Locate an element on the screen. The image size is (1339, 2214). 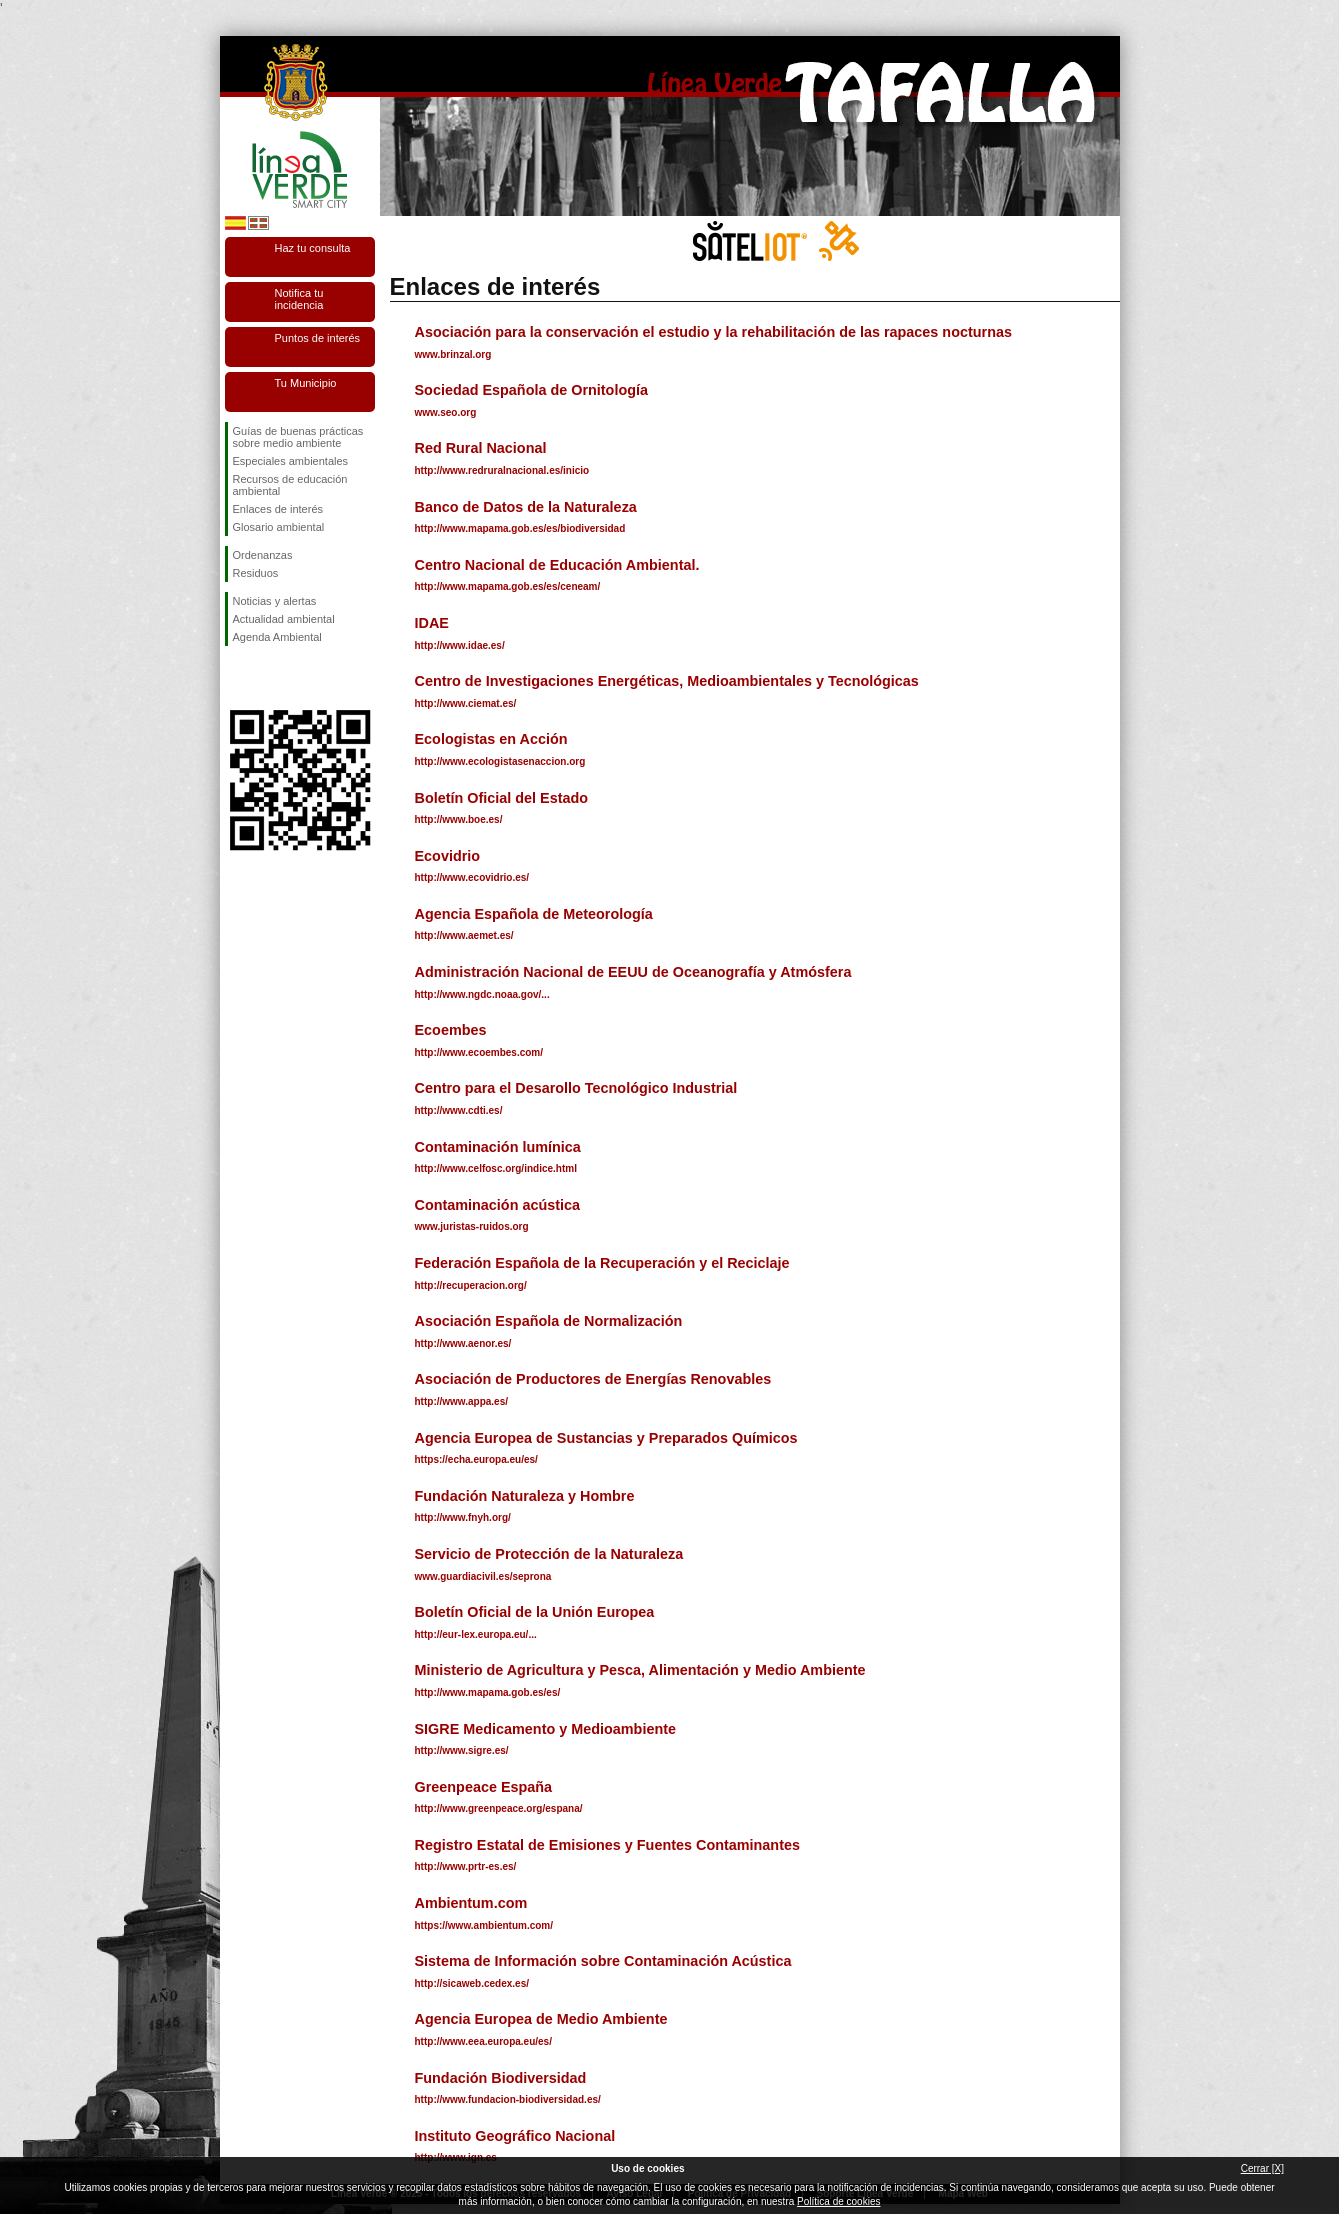
http://www.sigre.es/ is located at coordinates (462, 1750).